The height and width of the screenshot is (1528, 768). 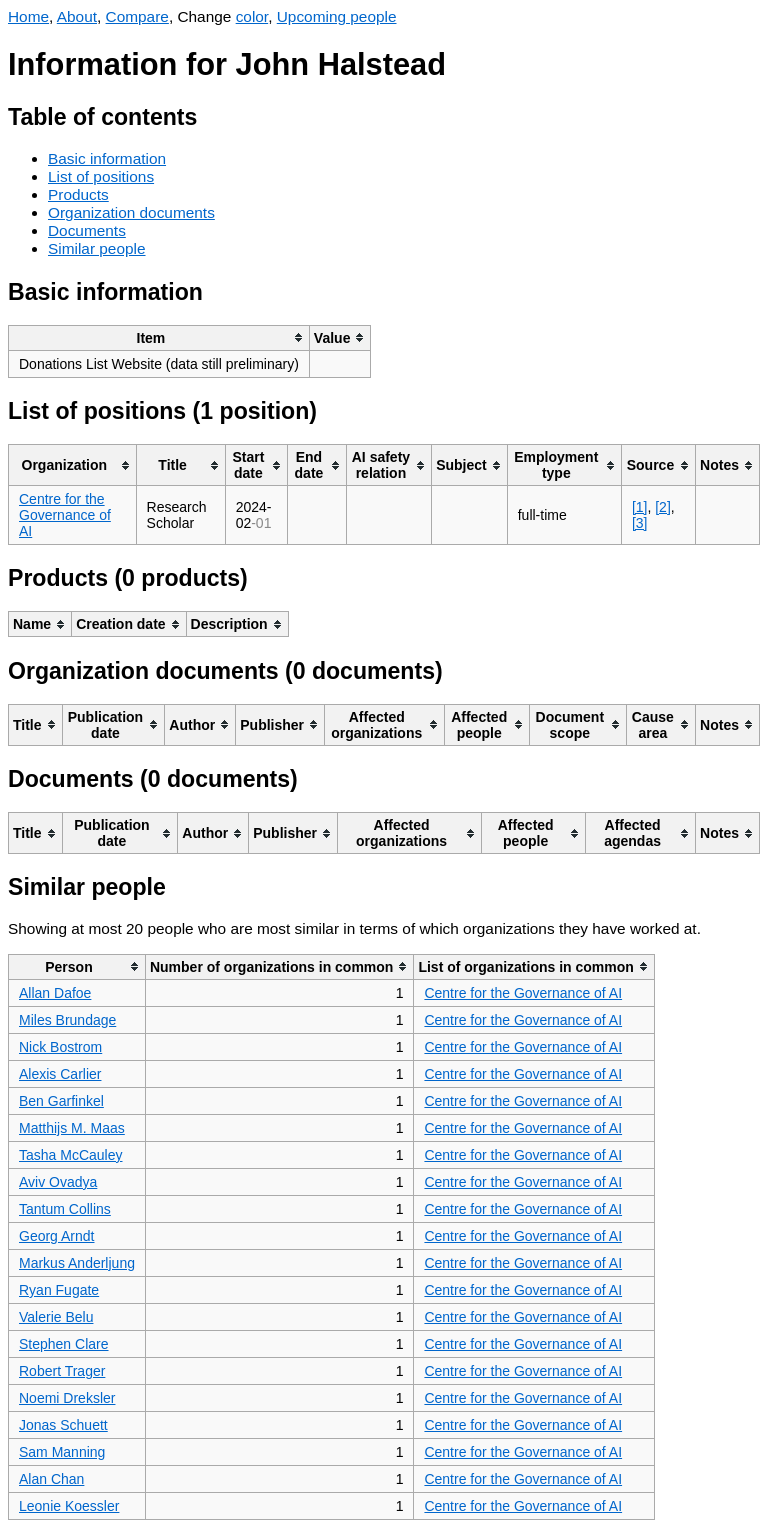 I want to click on color, so click(x=252, y=16).